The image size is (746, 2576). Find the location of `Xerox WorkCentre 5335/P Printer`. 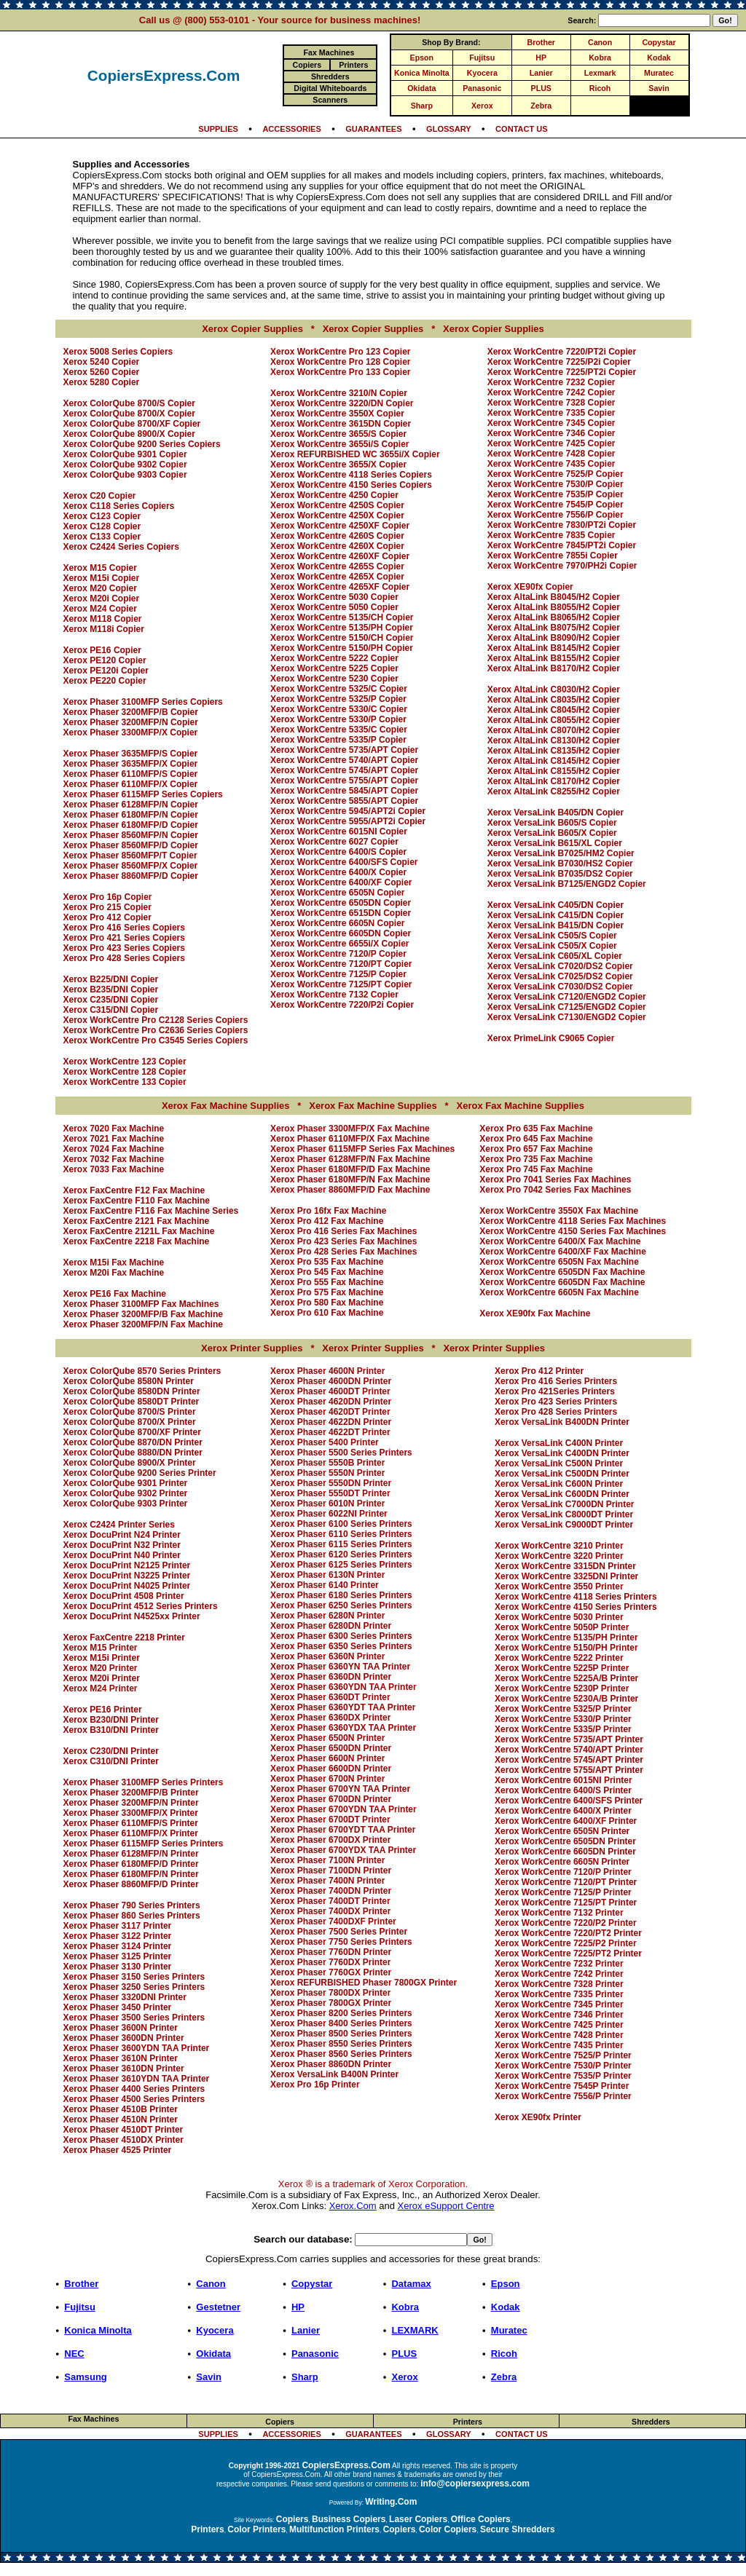

Xerox WorkCentre 5335/P Printer is located at coordinates (563, 1729).